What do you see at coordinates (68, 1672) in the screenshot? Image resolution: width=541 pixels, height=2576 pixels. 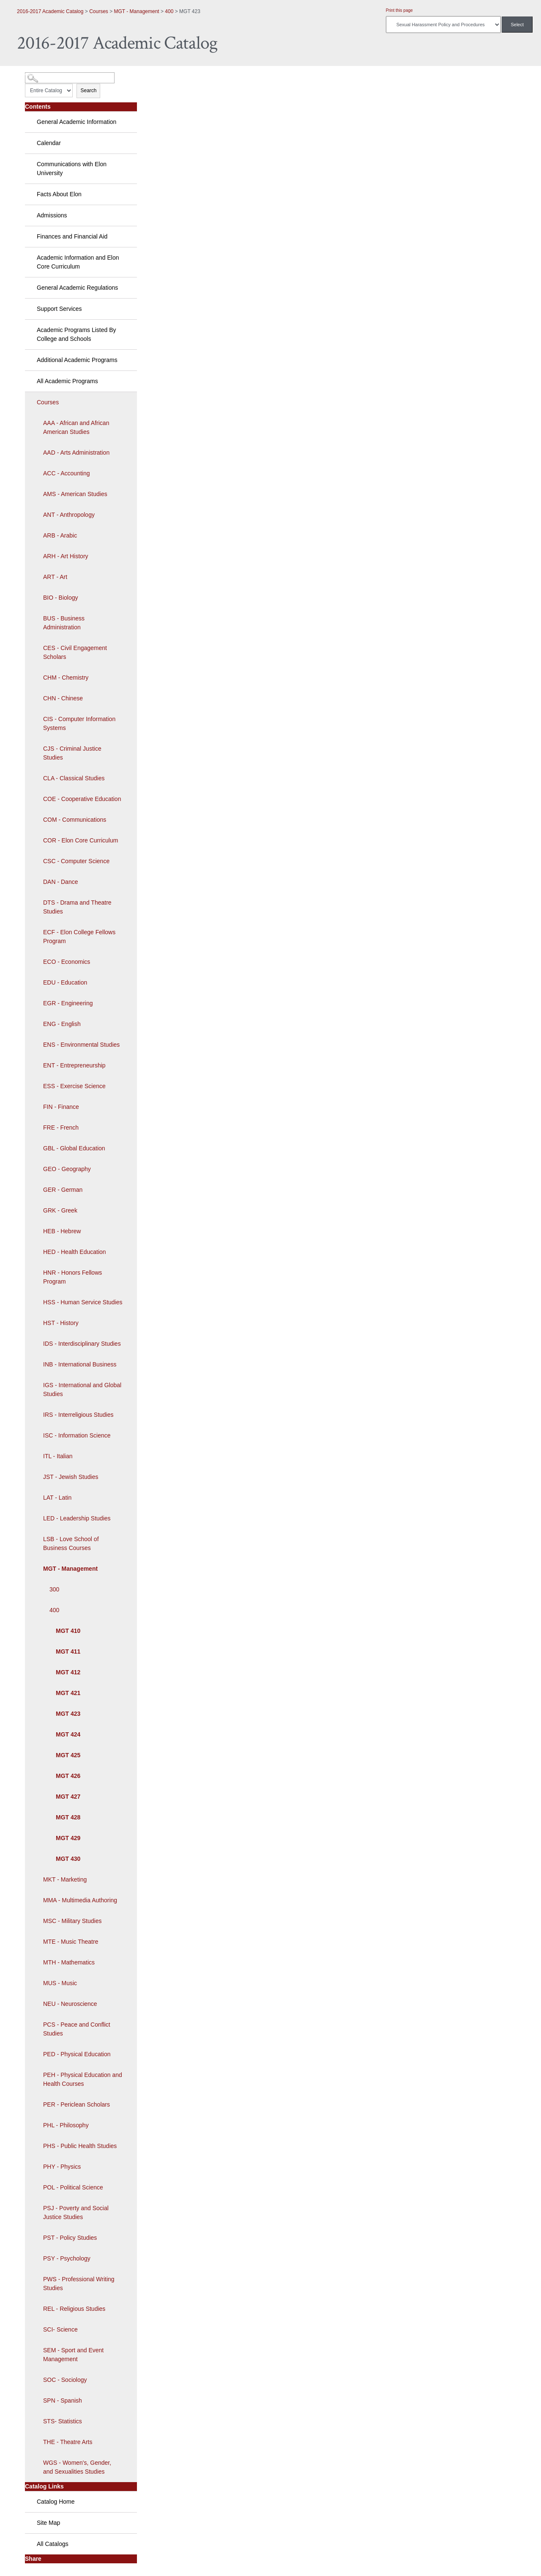 I see `MGT 412` at bounding box center [68, 1672].